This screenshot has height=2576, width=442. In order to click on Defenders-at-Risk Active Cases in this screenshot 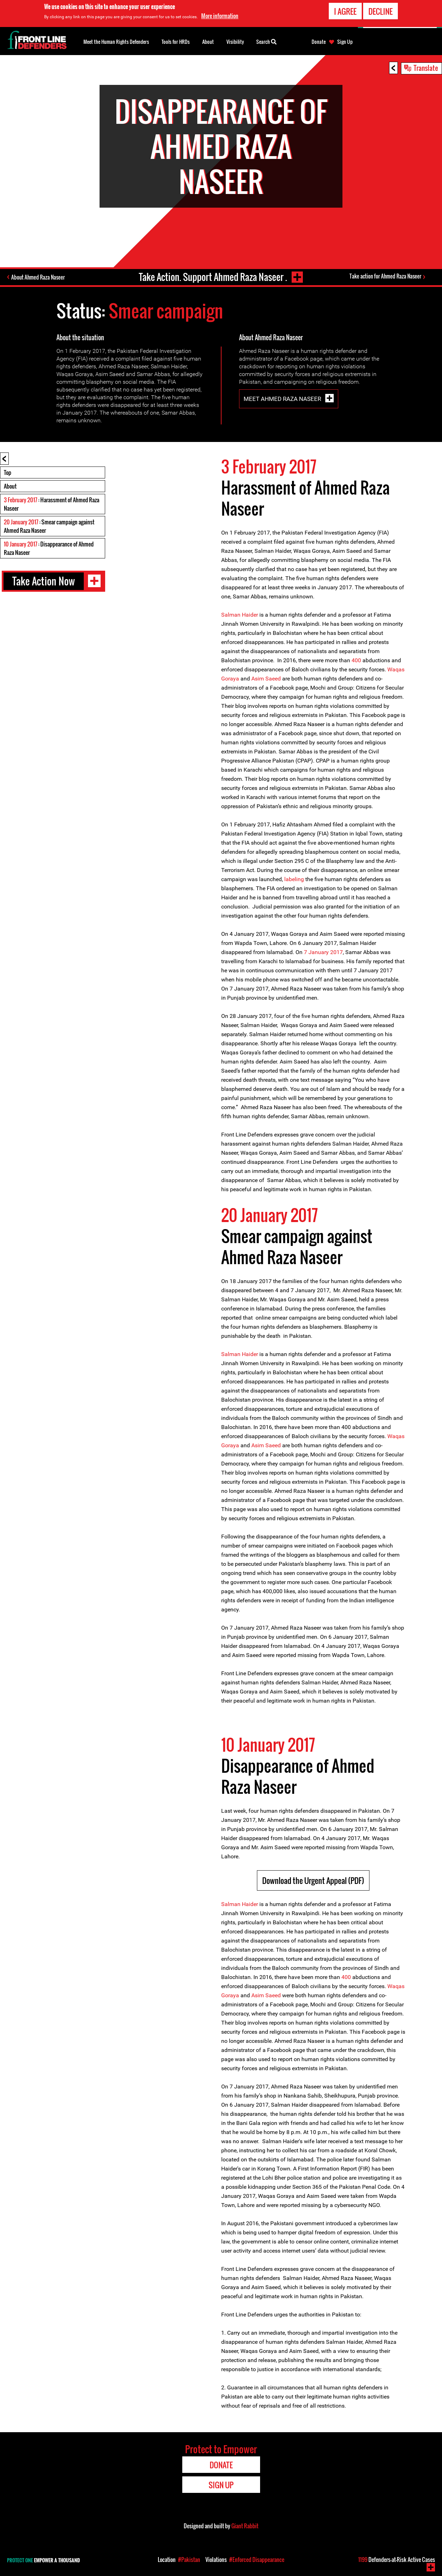, I will do `click(396, 2559)`.